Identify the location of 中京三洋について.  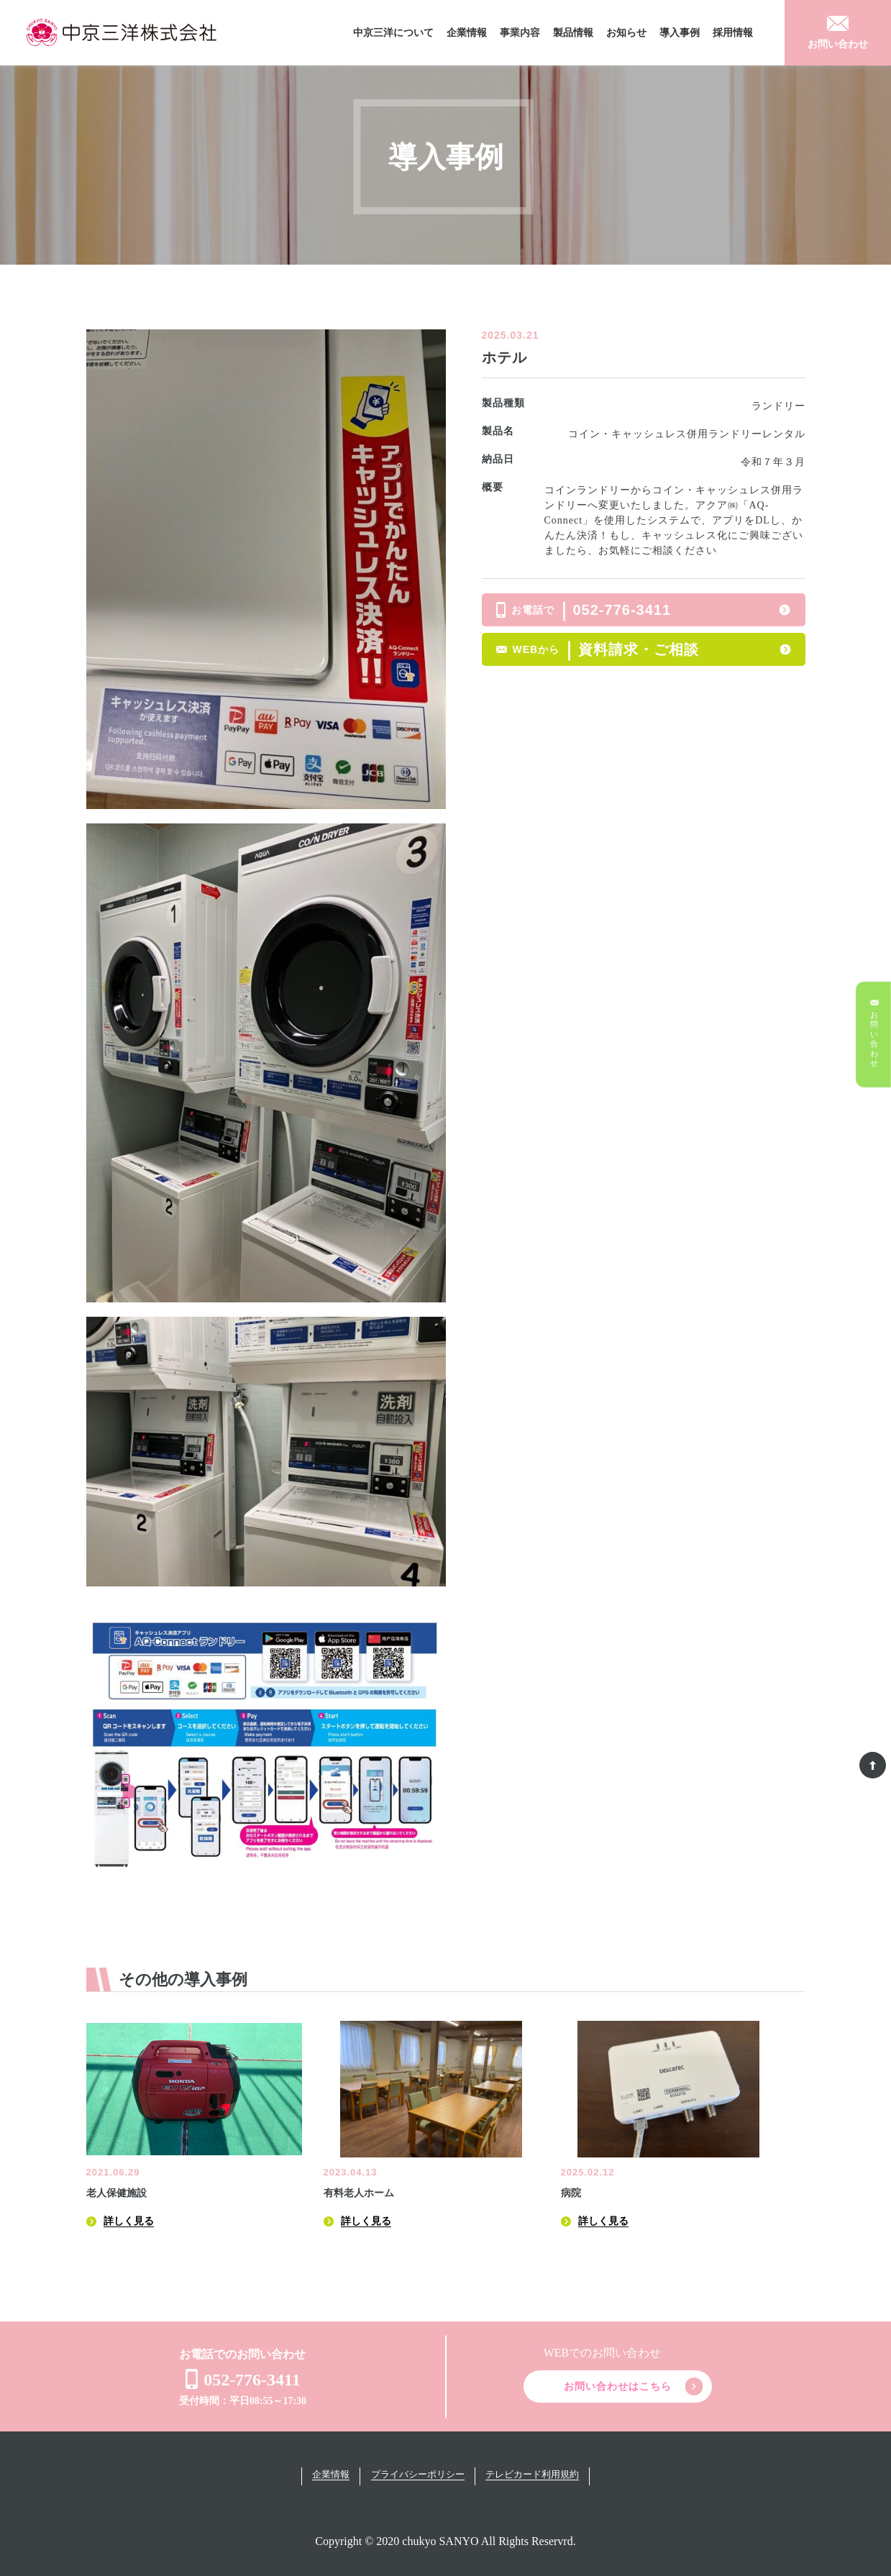
(393, 32).